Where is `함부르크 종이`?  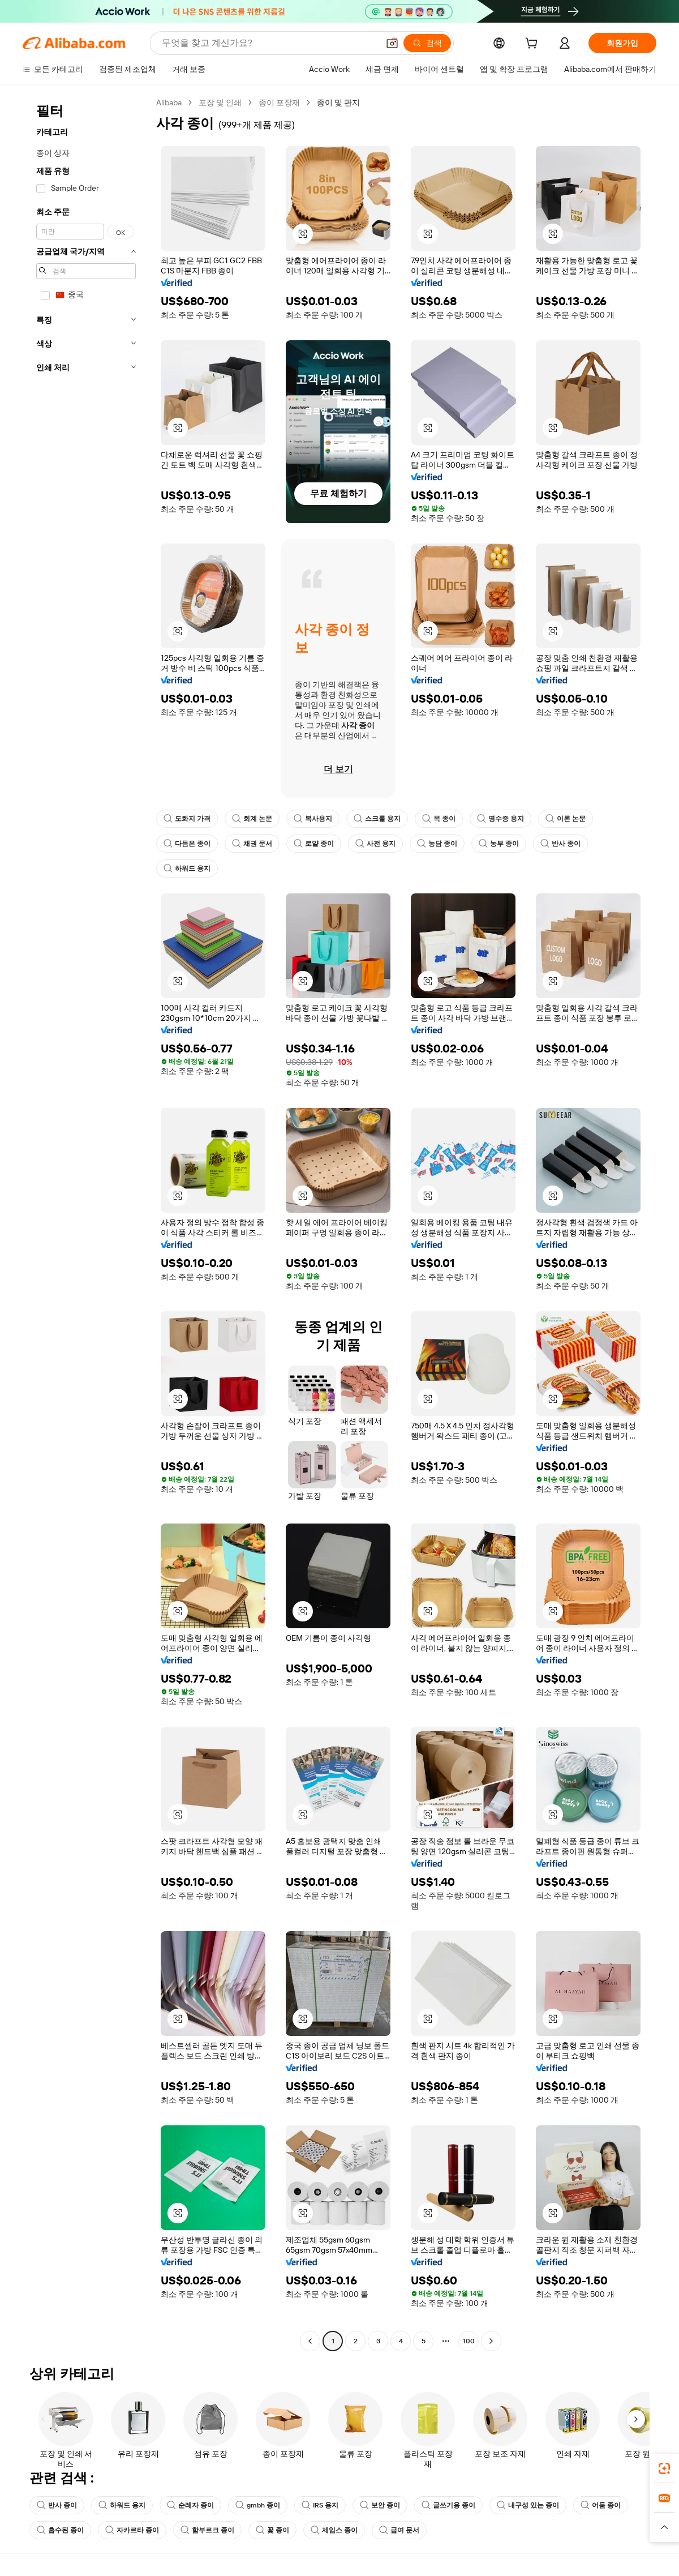
함부르크 종이 is located at coordinates (207, 2530).